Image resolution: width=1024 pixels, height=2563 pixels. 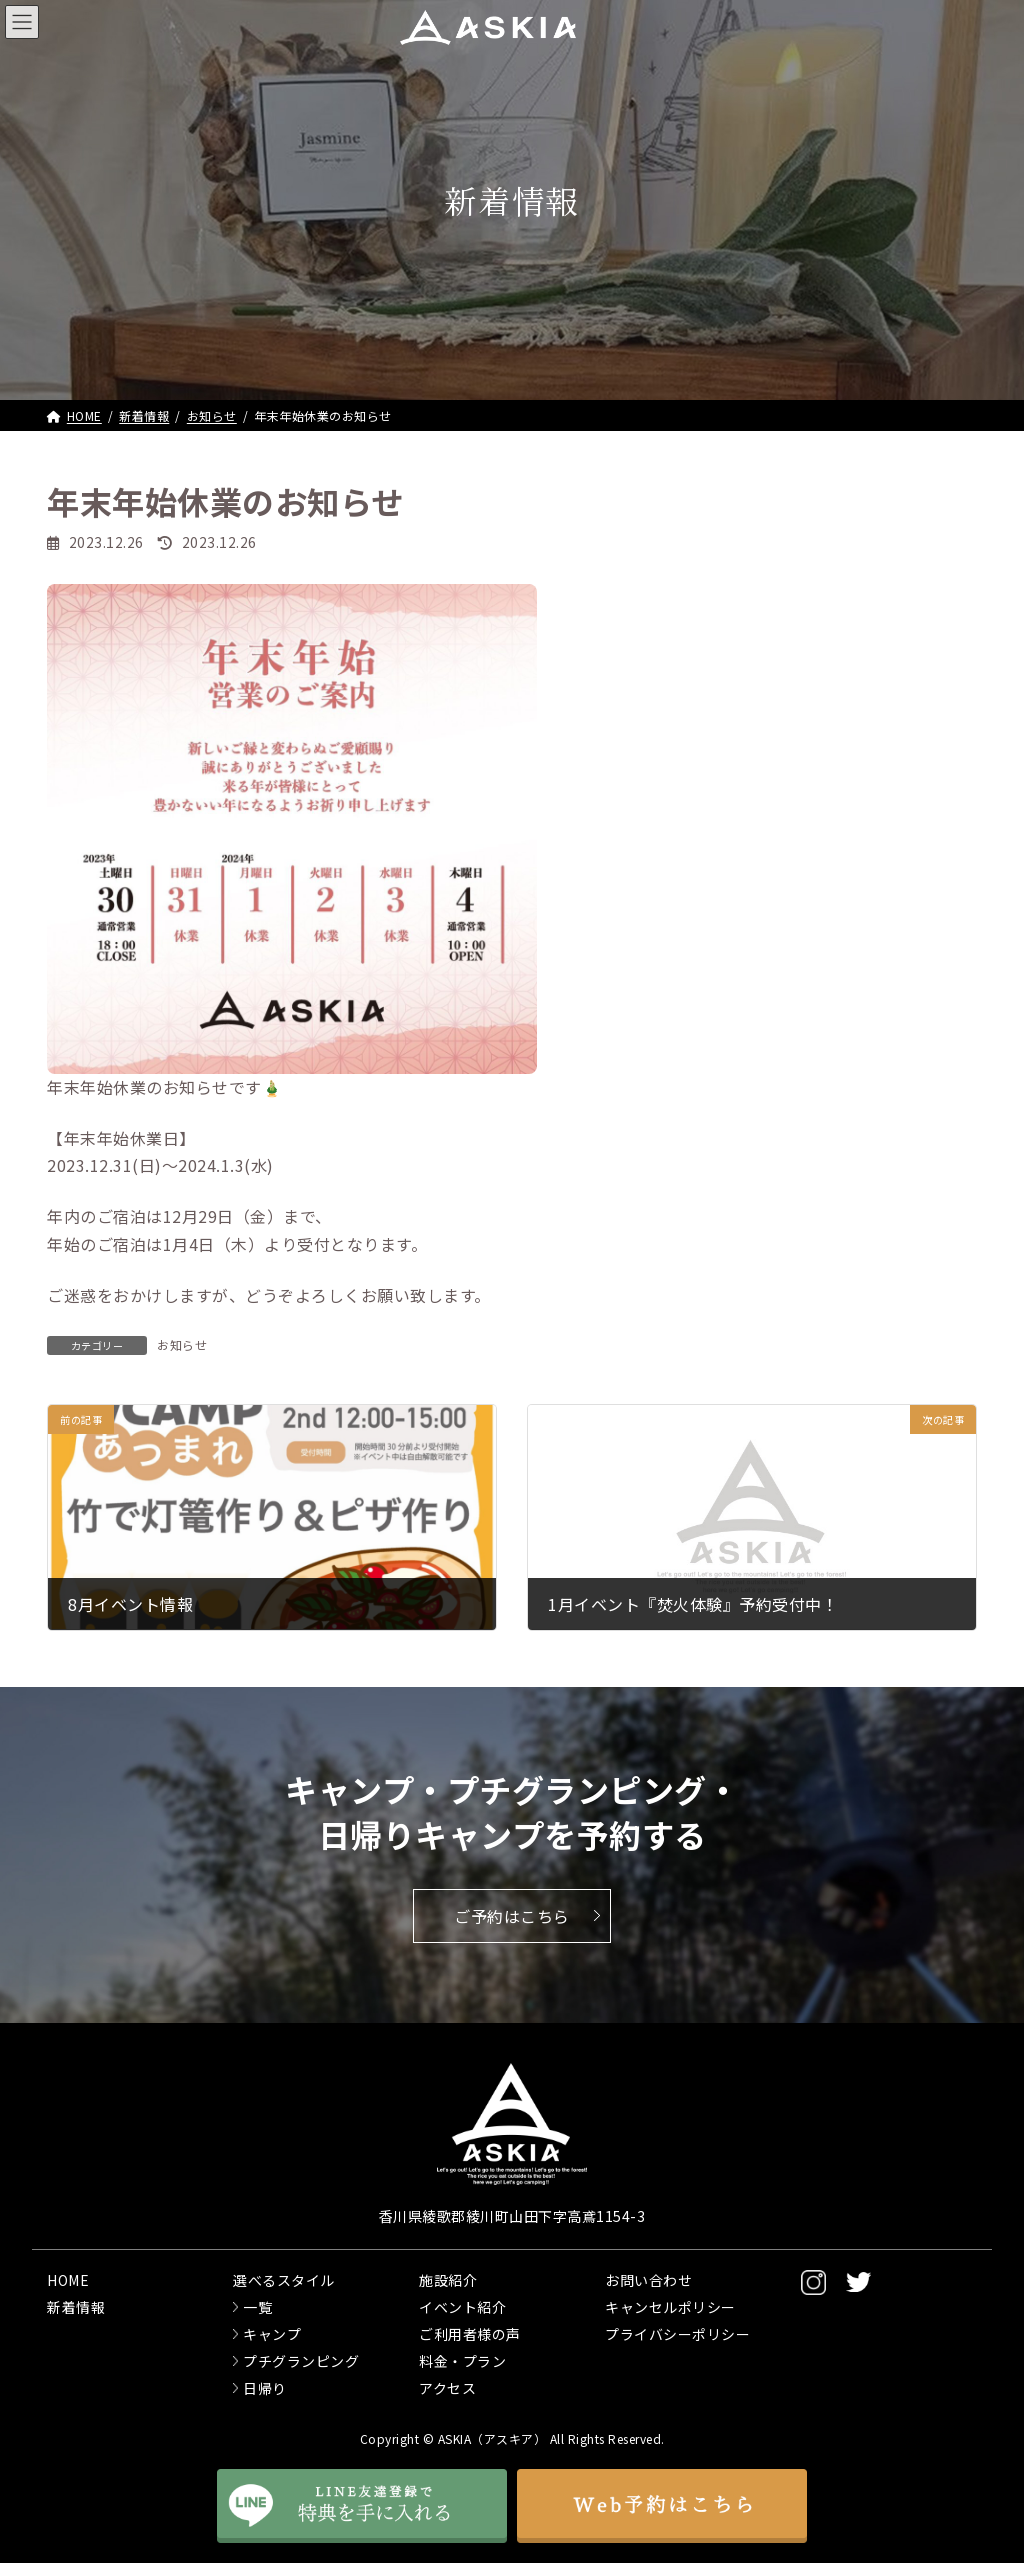 I want to click on アクセス, so click(x=447, y=2388).